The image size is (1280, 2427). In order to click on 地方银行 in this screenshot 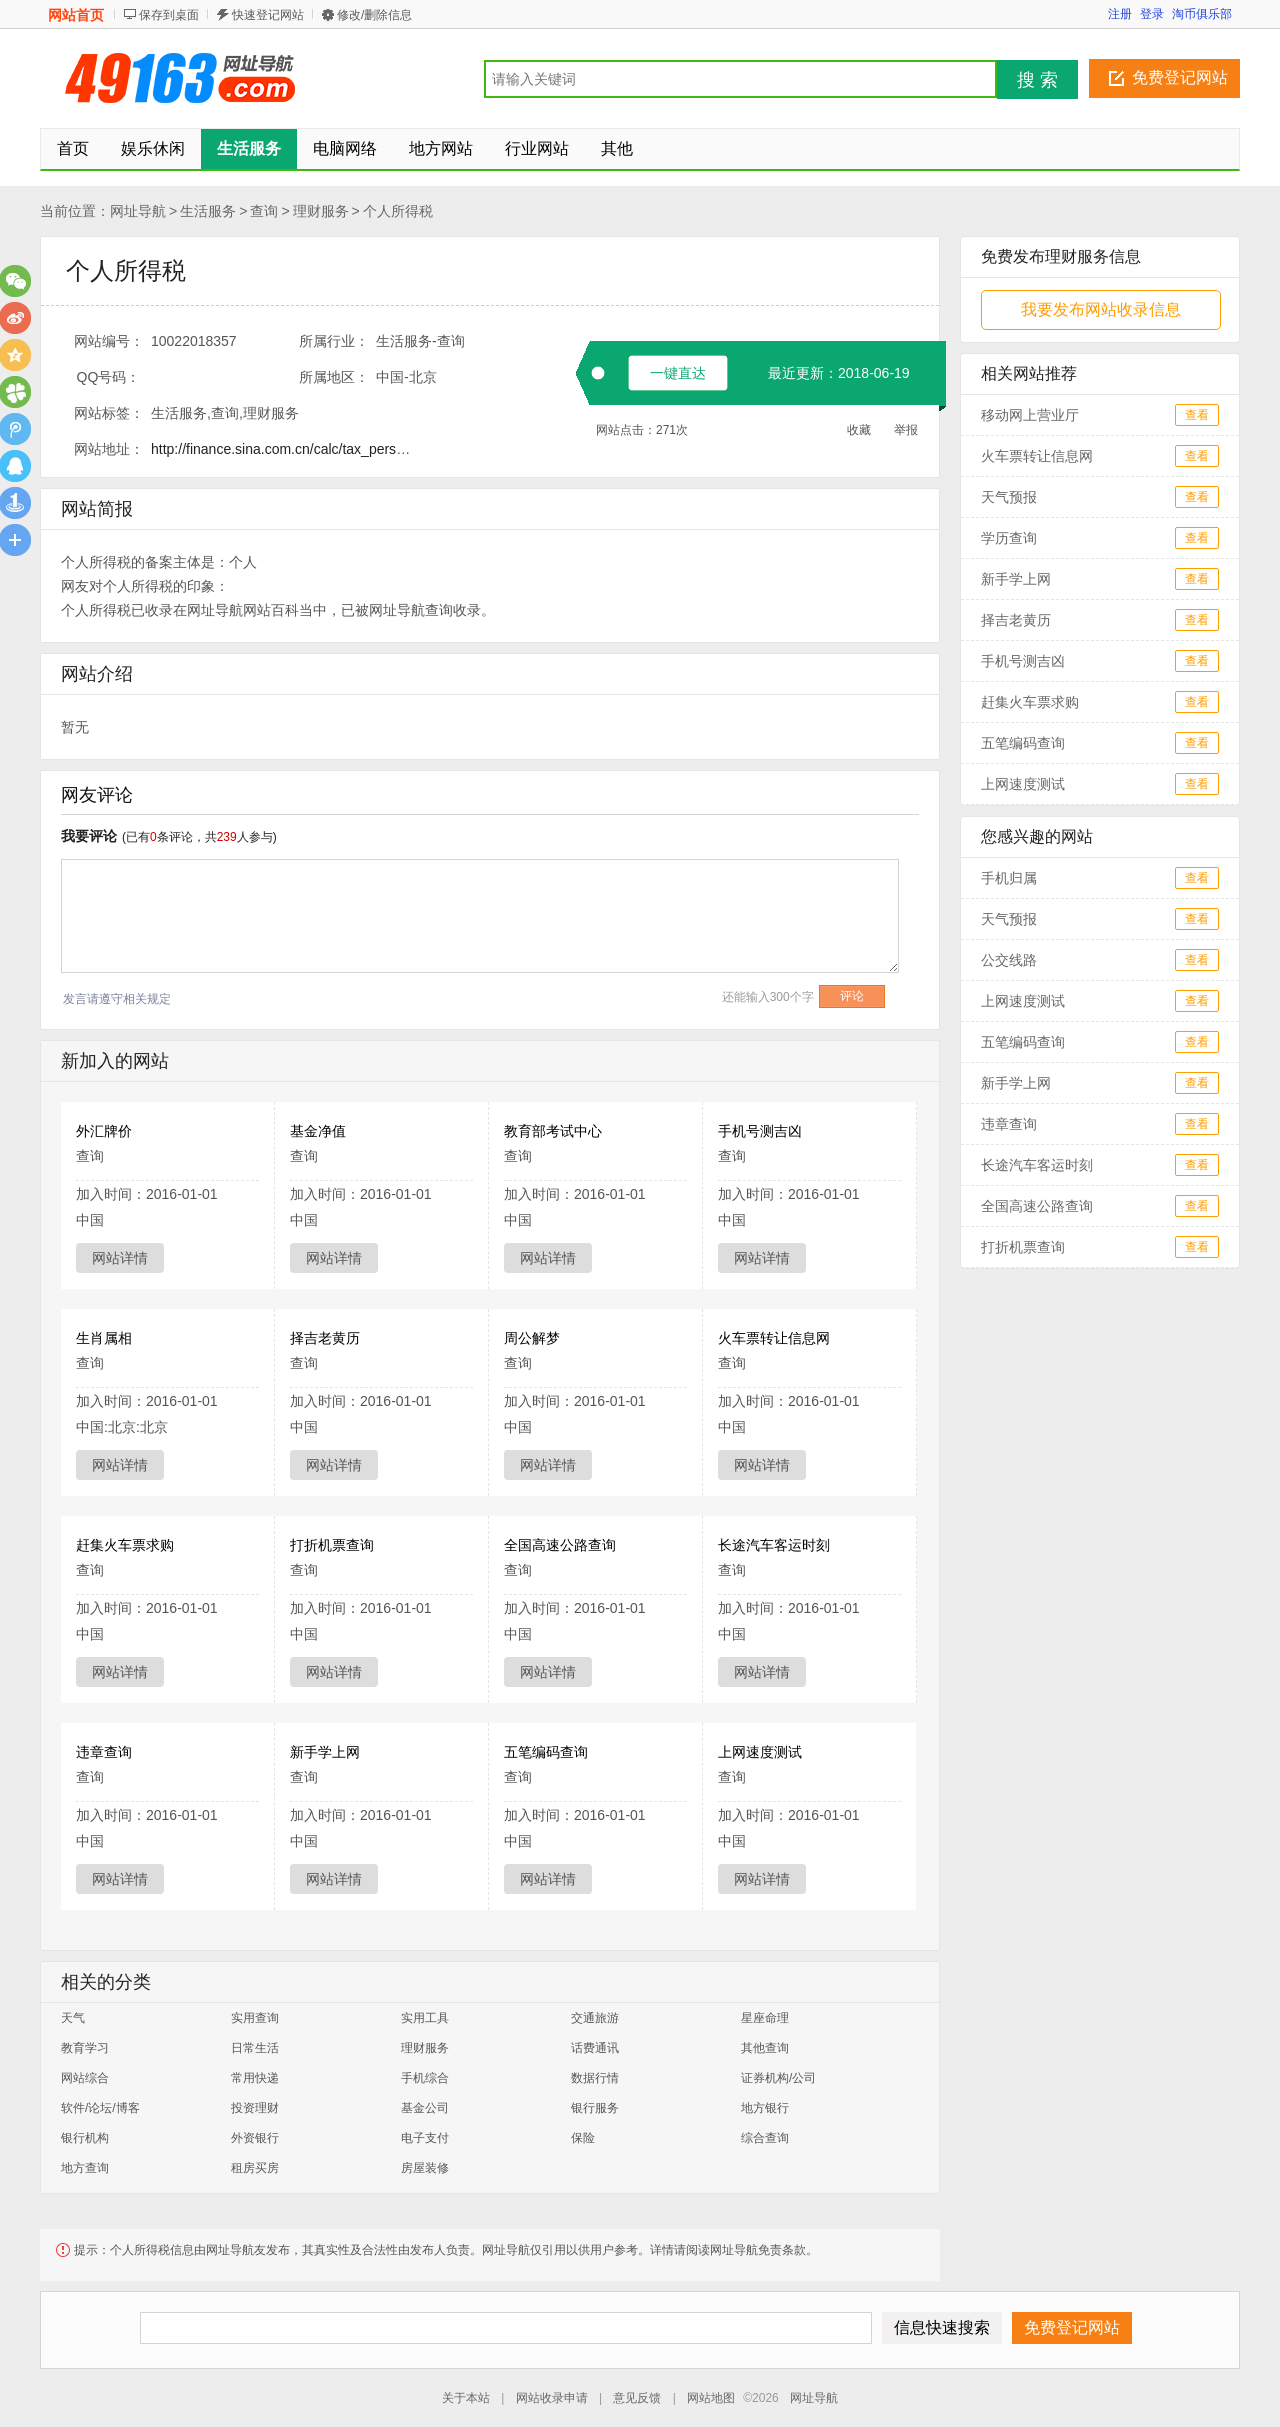, I will do `click(765, 2108)`.